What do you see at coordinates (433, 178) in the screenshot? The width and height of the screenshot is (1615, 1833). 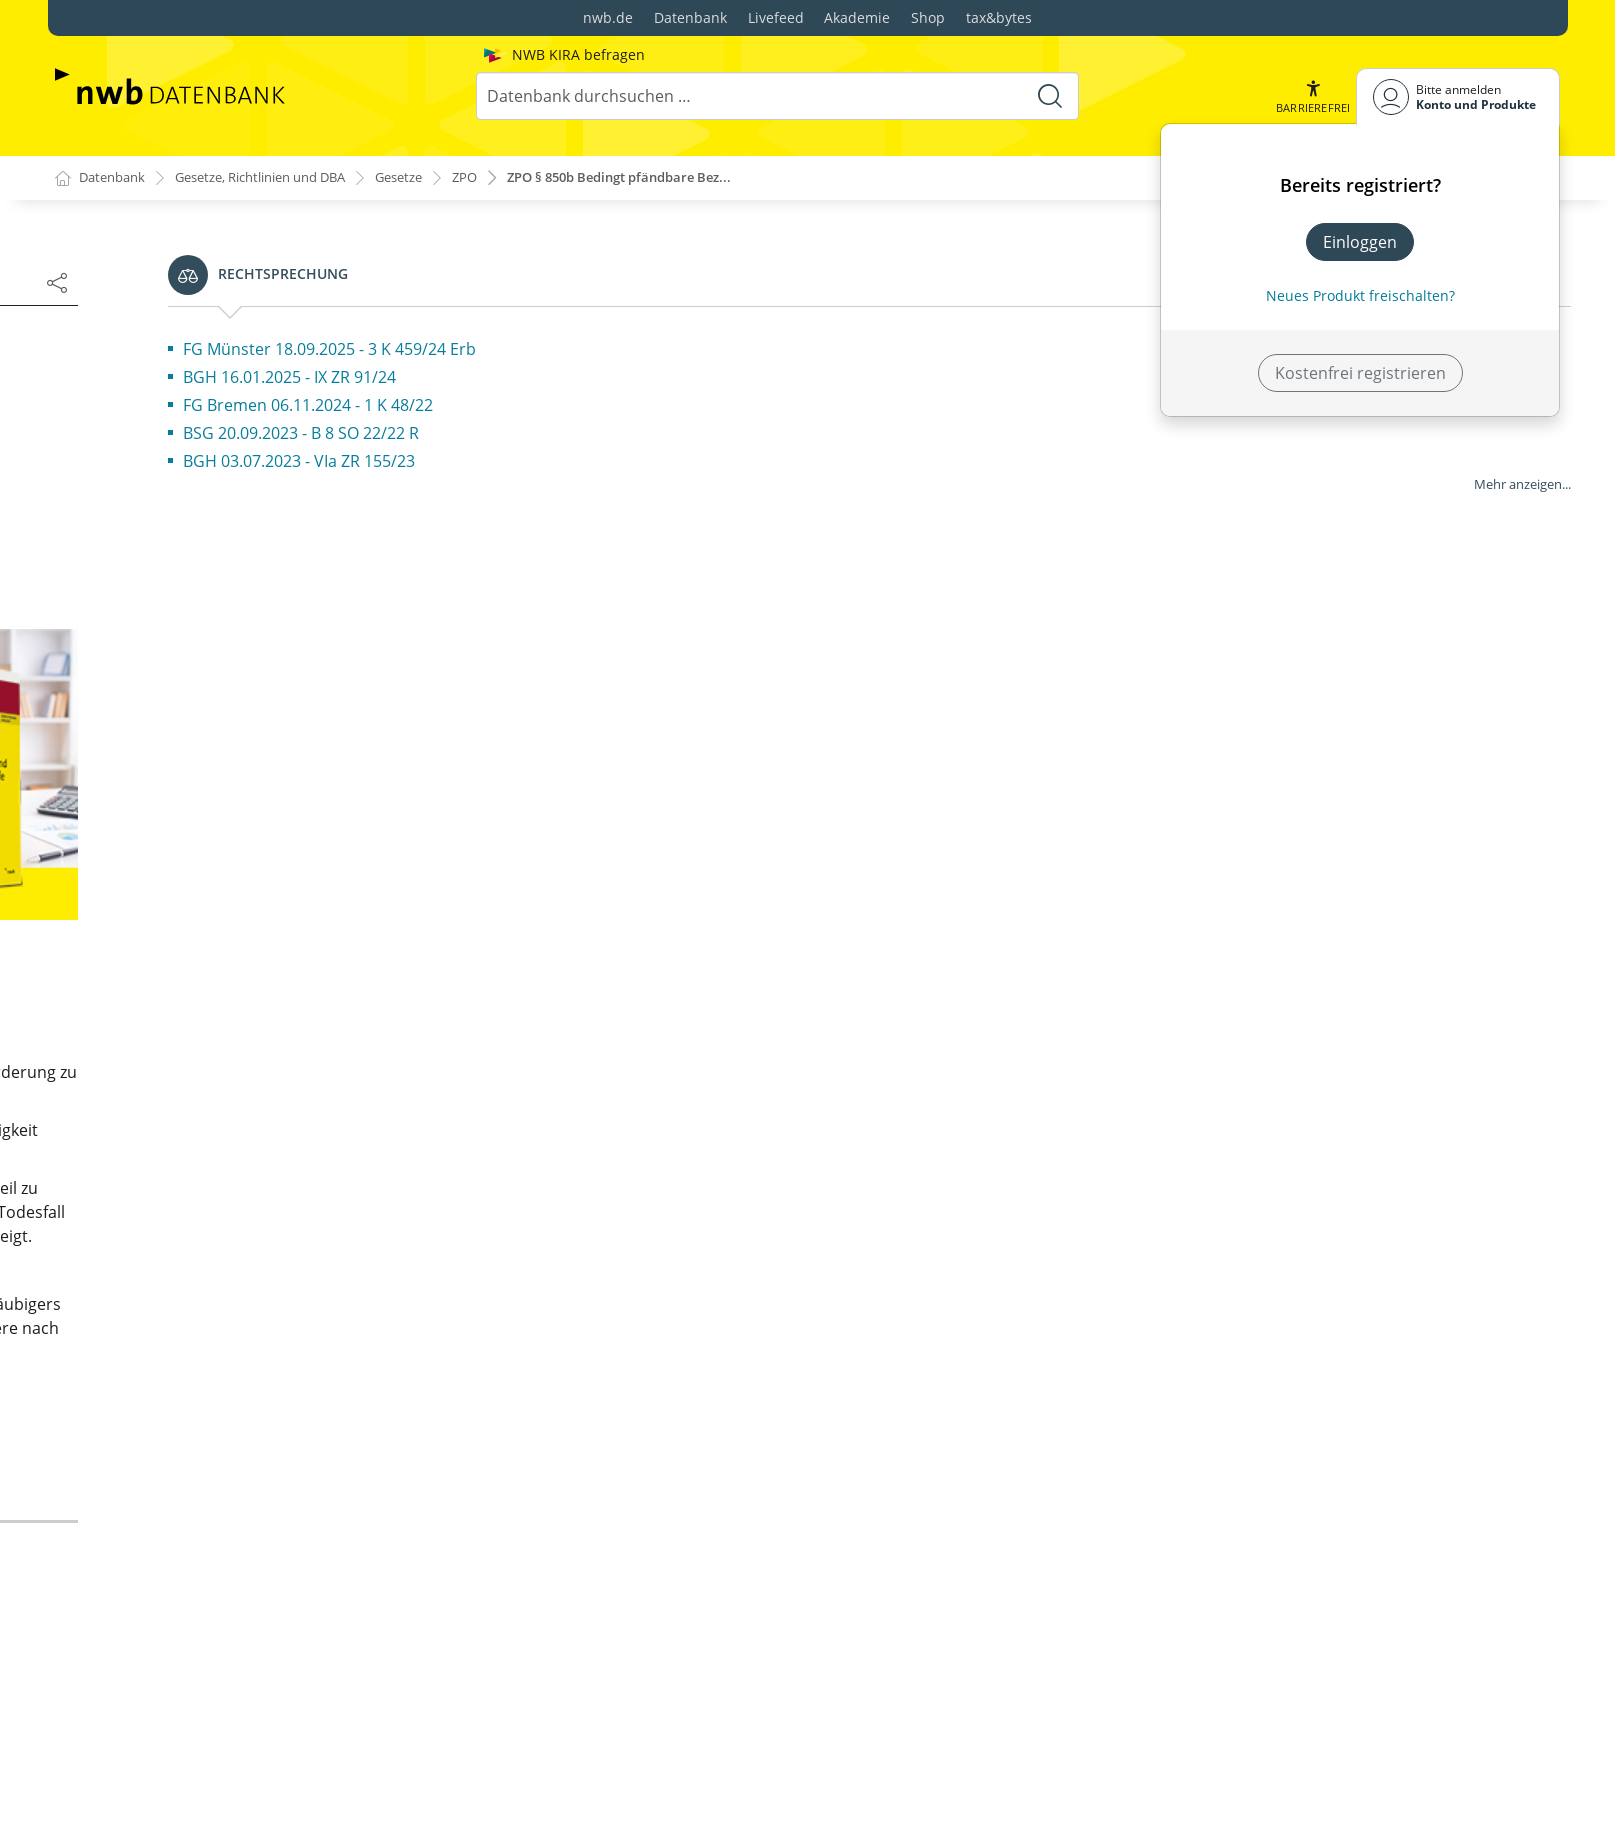 I see `Gesetze` at bounding box center [433, 178].